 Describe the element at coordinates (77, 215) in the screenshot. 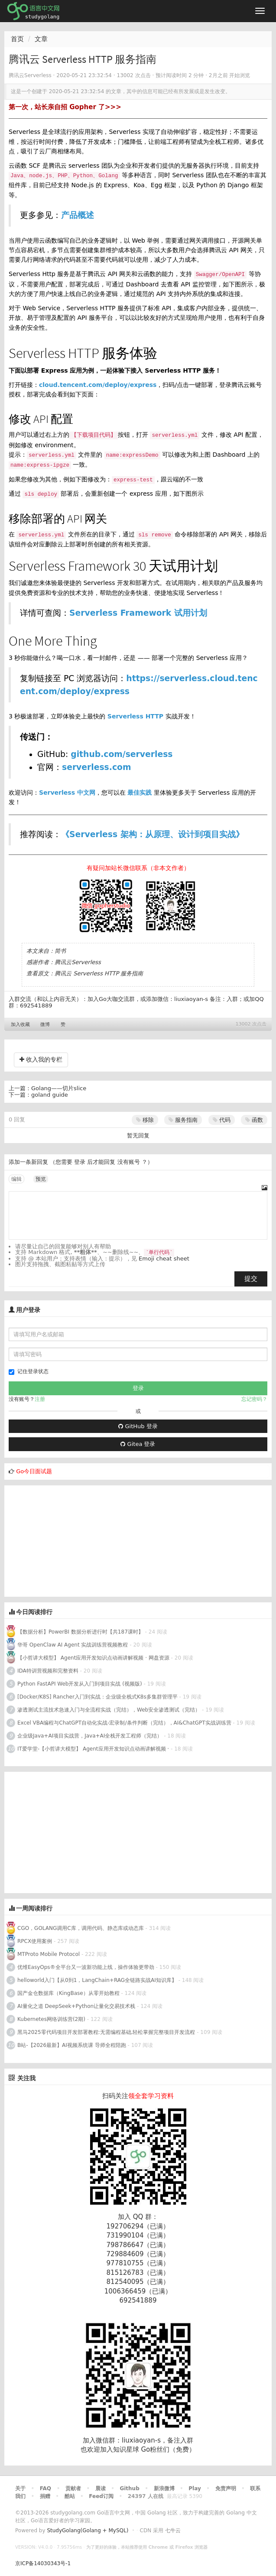

I see `产品概述` at that location.